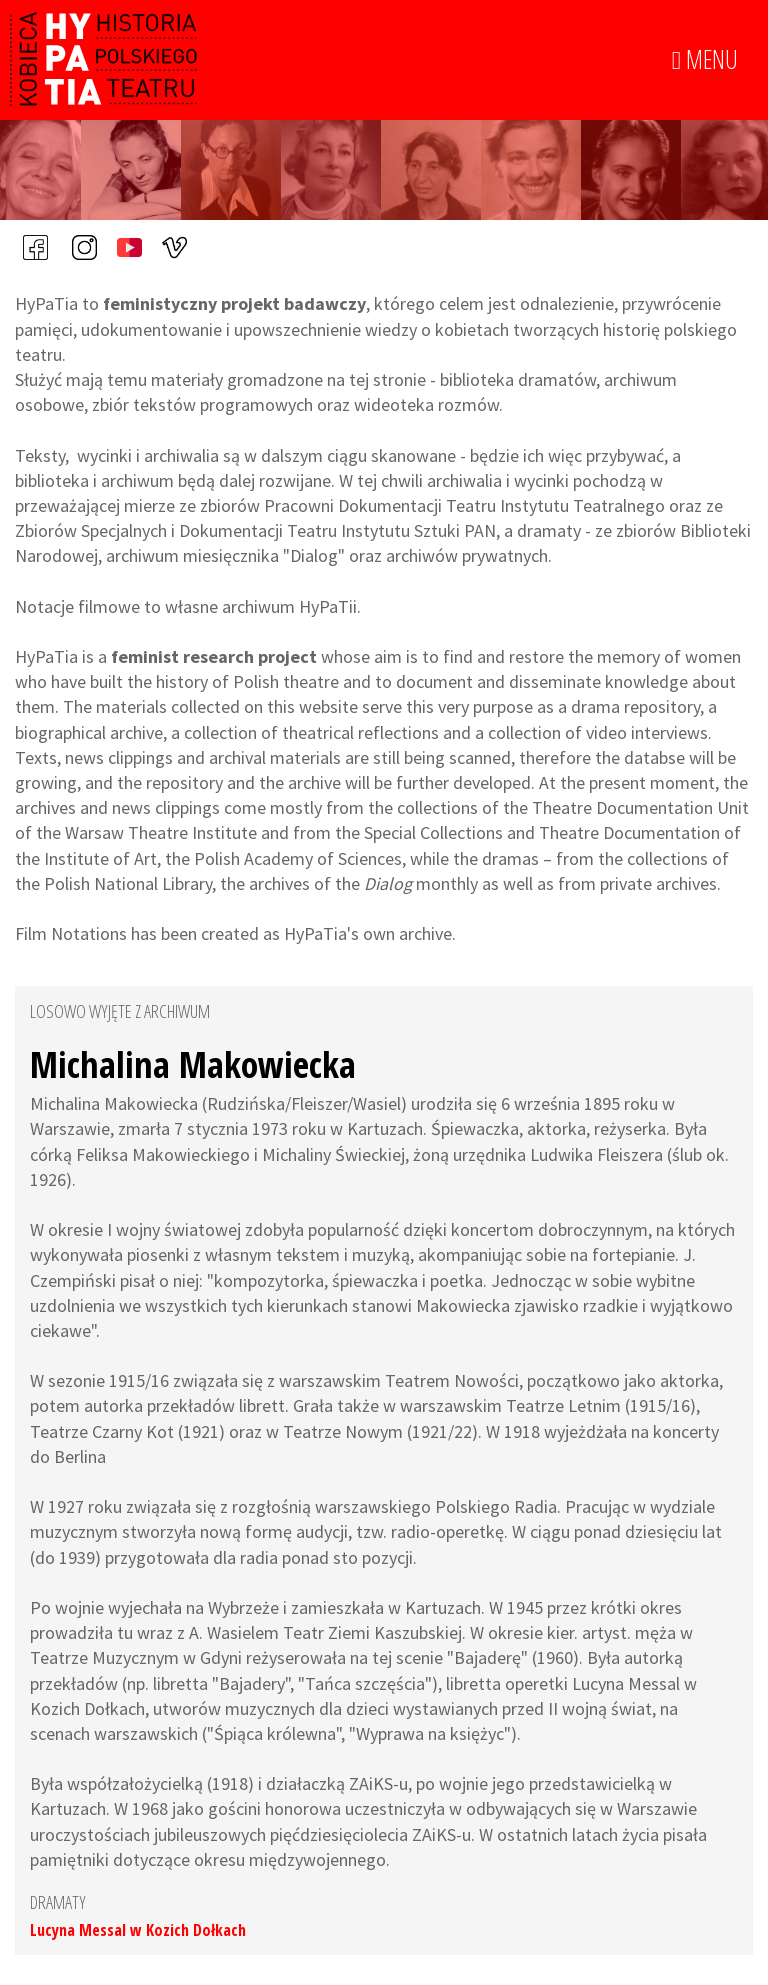  Describe the element at coordinates (138, 1930) in the screenshot. I see `Lucyna Messal w Kozich Dołkach` at that location.